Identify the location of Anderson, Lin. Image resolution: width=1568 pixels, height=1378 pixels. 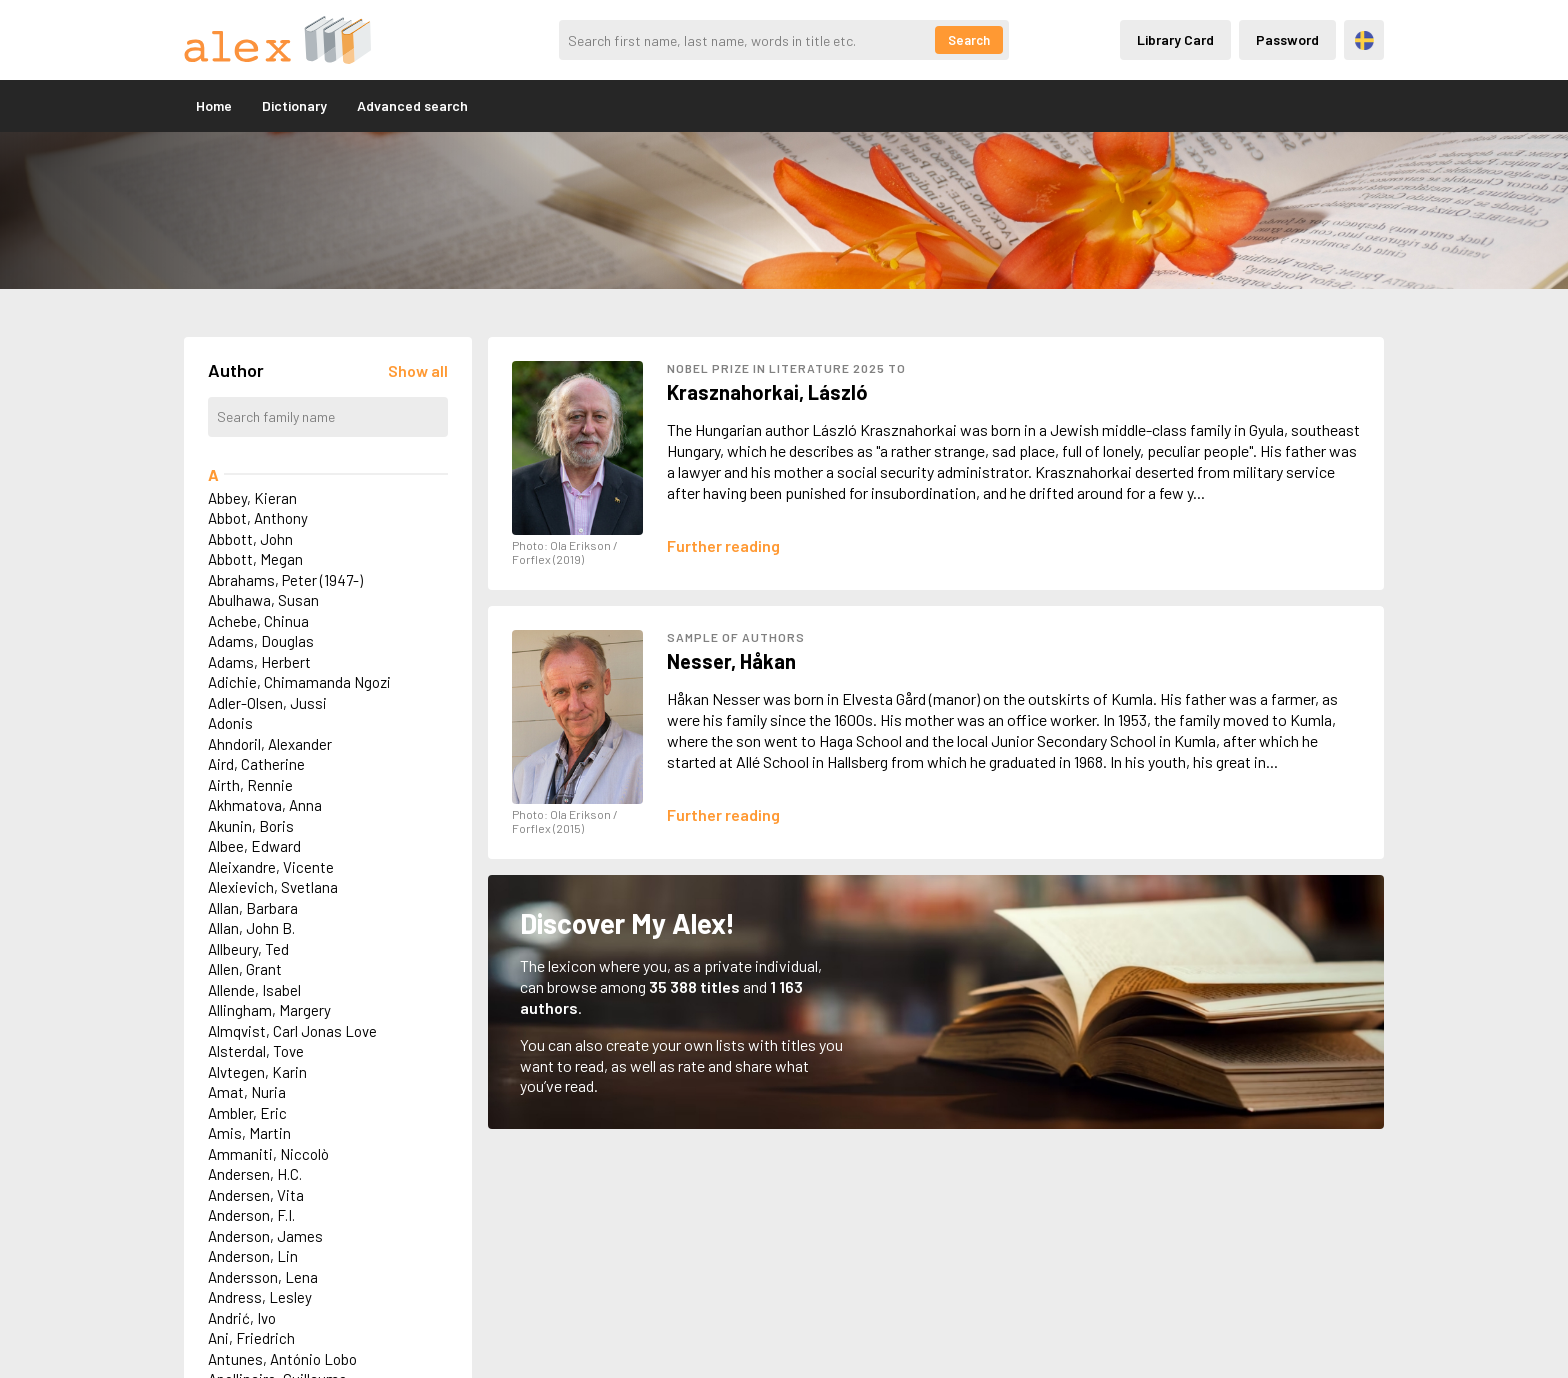
(253, 1256).